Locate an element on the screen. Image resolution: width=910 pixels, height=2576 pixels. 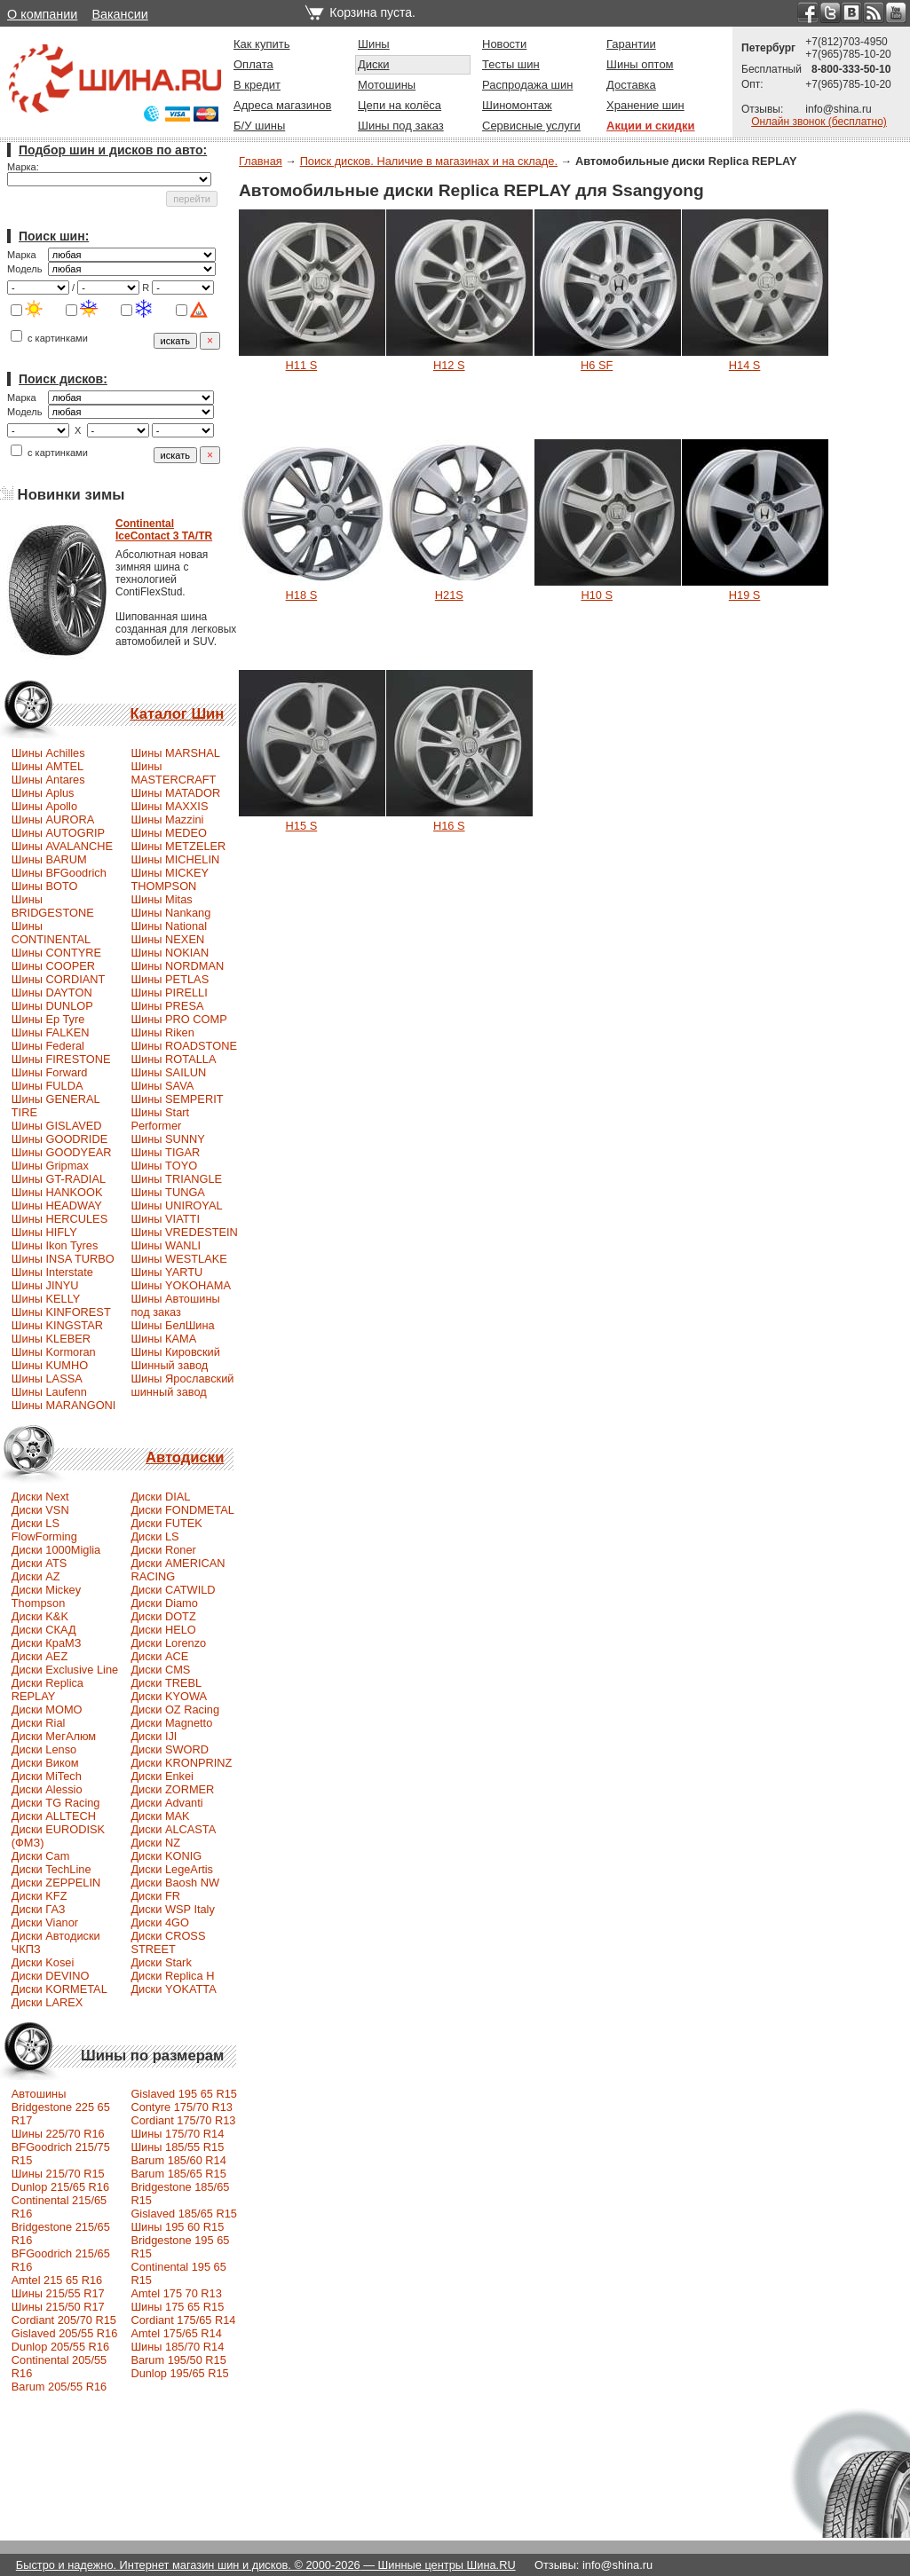
Диски Roner is located at coordinates (163, 1549).